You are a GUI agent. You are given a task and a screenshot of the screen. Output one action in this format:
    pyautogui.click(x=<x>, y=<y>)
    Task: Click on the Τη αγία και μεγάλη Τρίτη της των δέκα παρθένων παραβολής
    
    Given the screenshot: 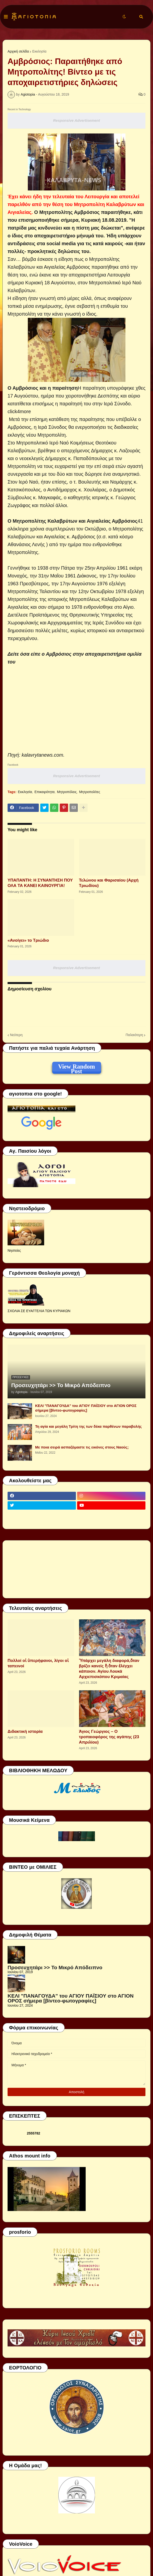 What is the action you would take?
    pyautogui.click(x=88, y=1426)
    